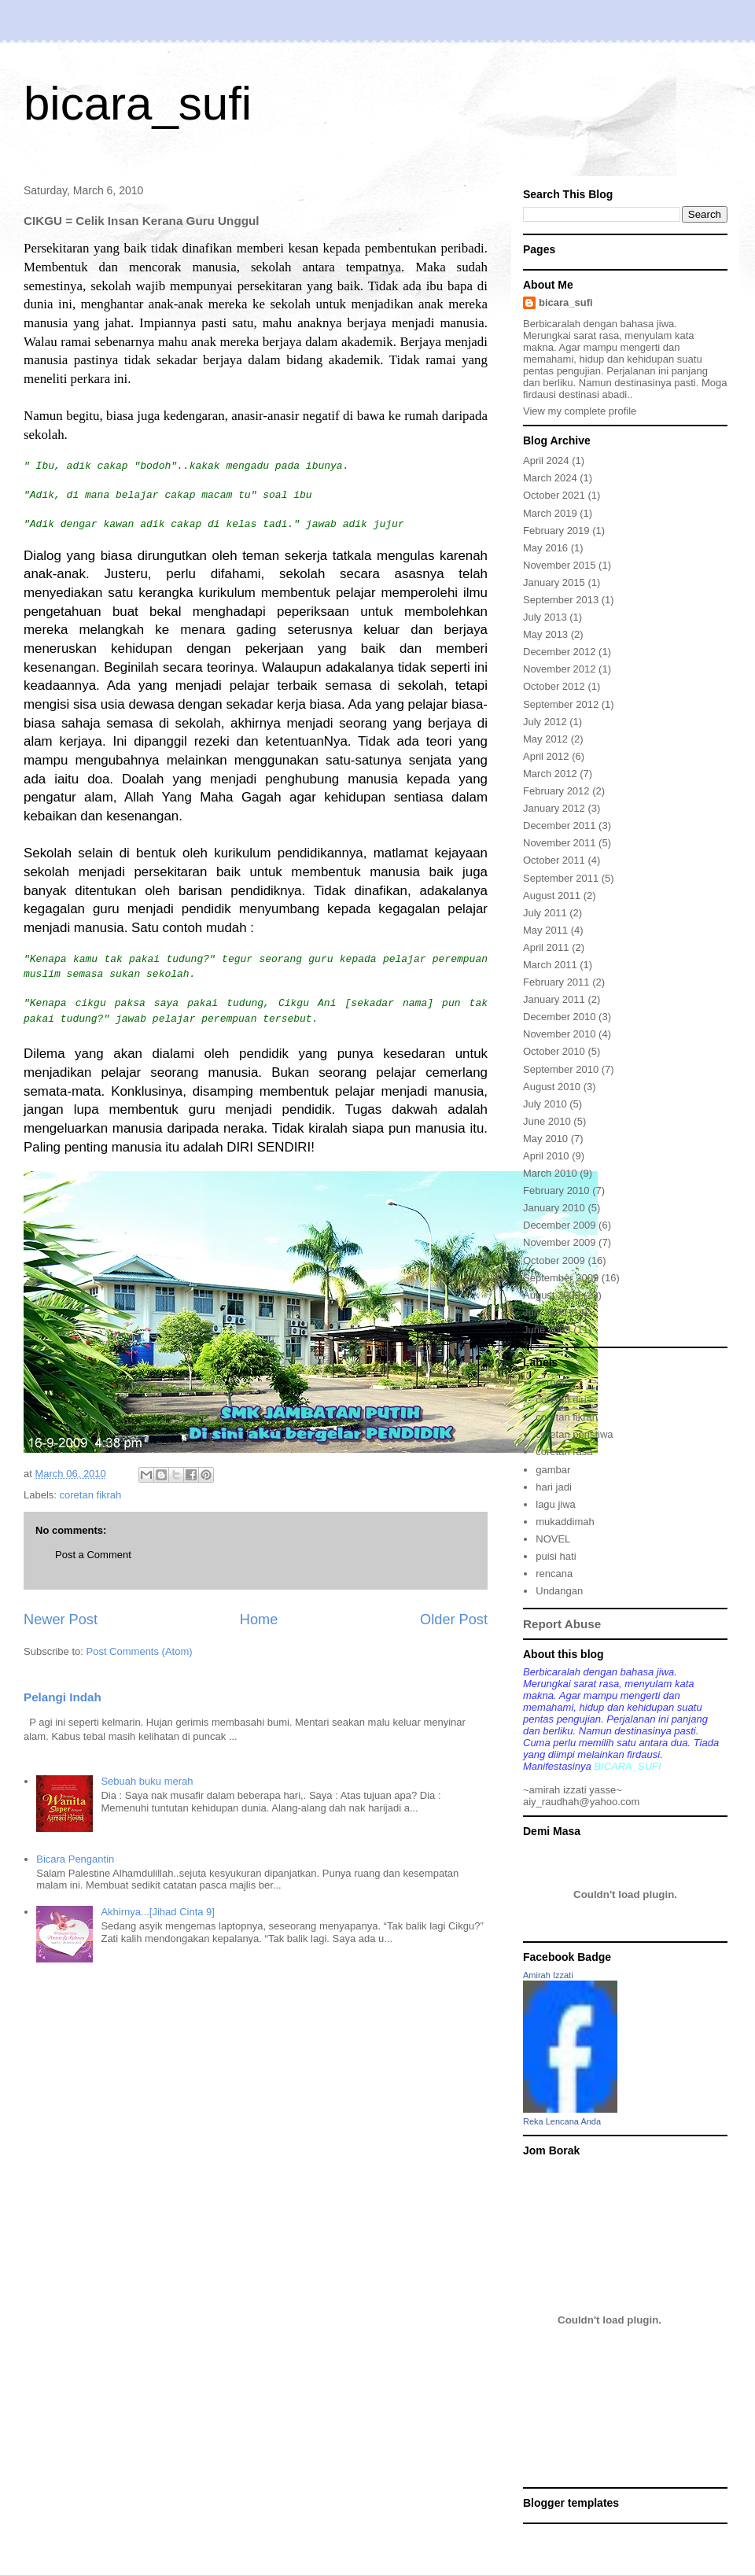 The width and height of the screenshot is (755, 2576). Describe the element at coordinates (551, 1087) in the screenshot. I see `August 2010` at that location.